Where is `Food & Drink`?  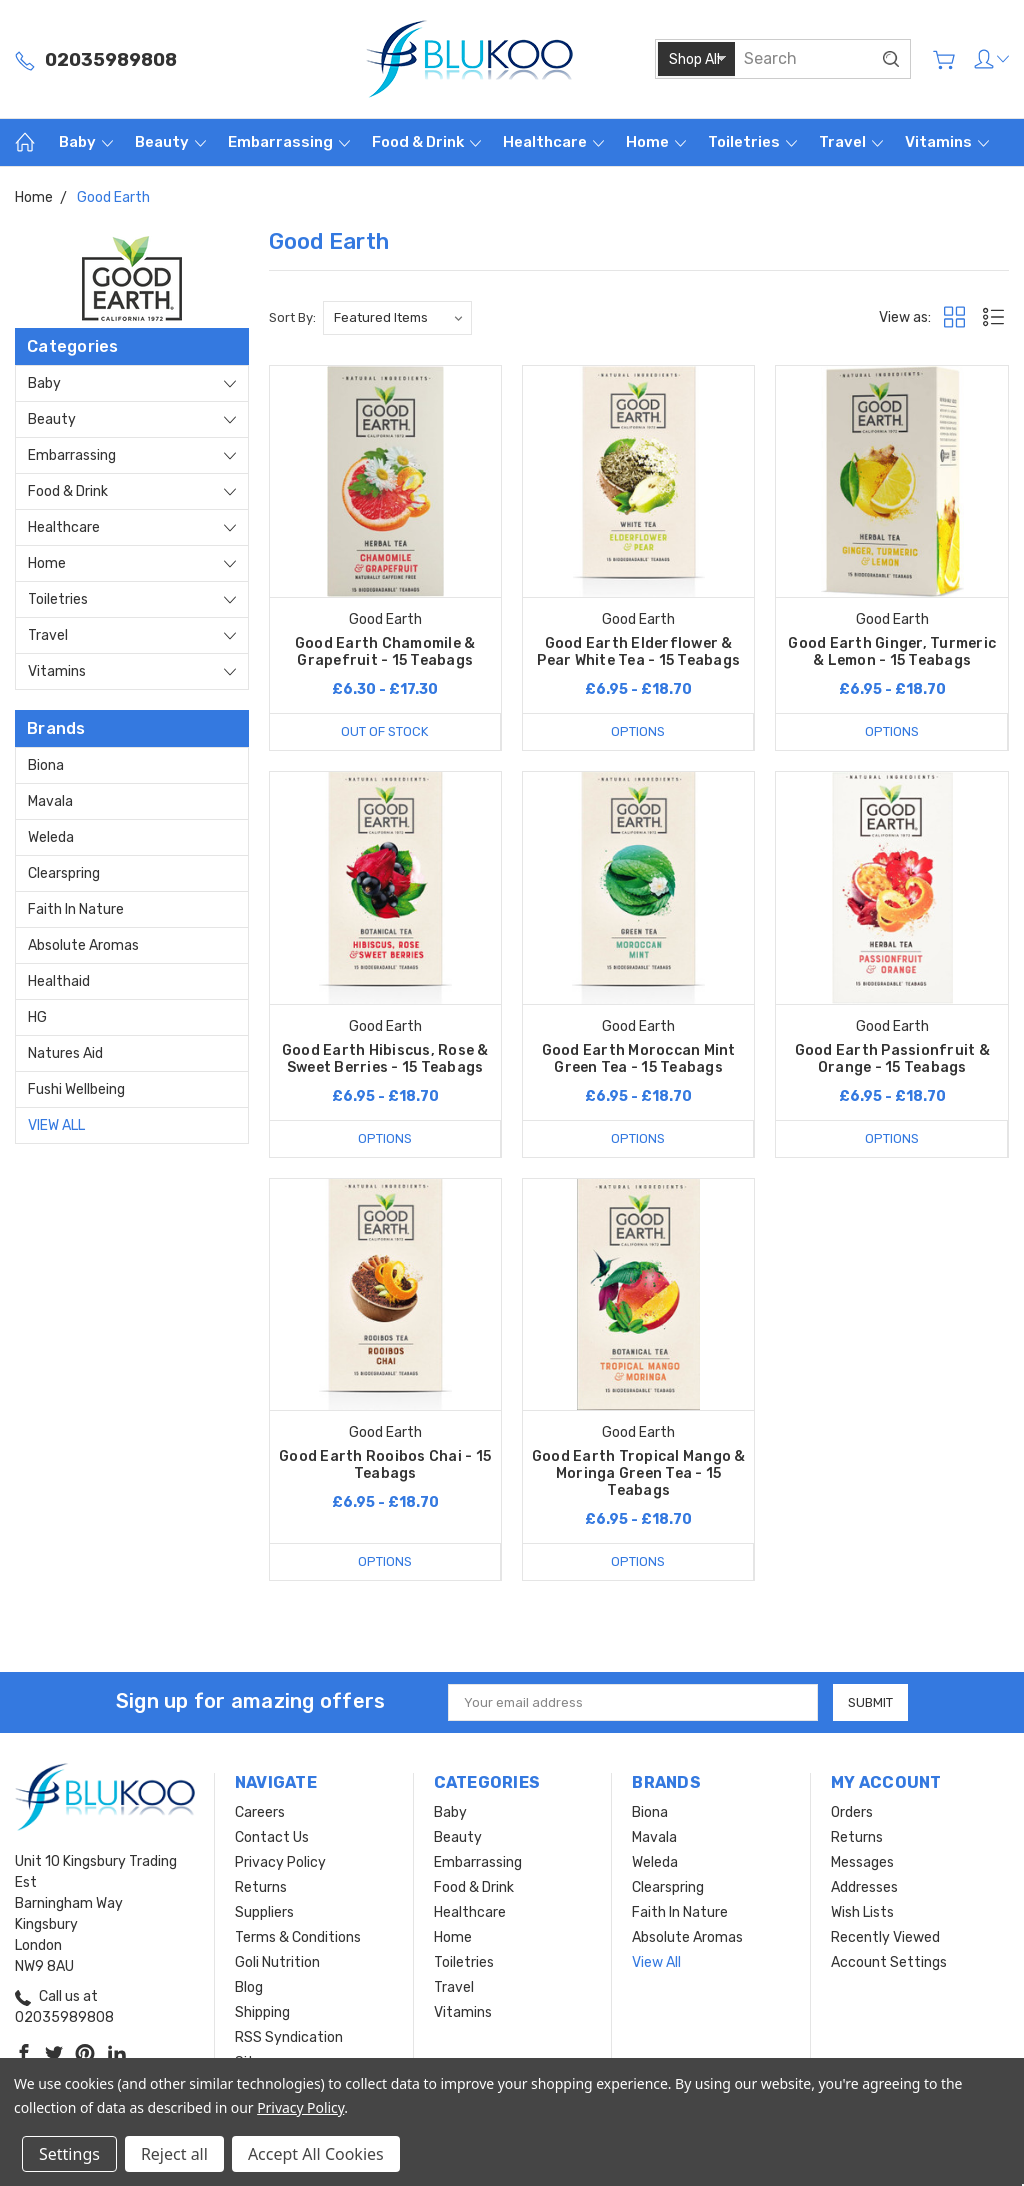 Food & Drink is located at coordinates (426, 142).